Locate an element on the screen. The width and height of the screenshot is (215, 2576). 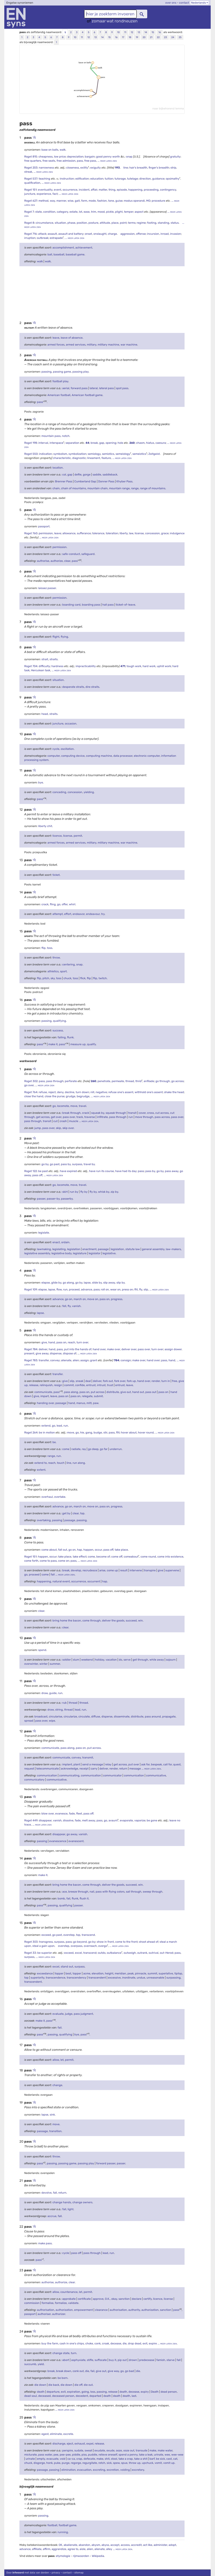
attack is located at coordinates (42, 233).